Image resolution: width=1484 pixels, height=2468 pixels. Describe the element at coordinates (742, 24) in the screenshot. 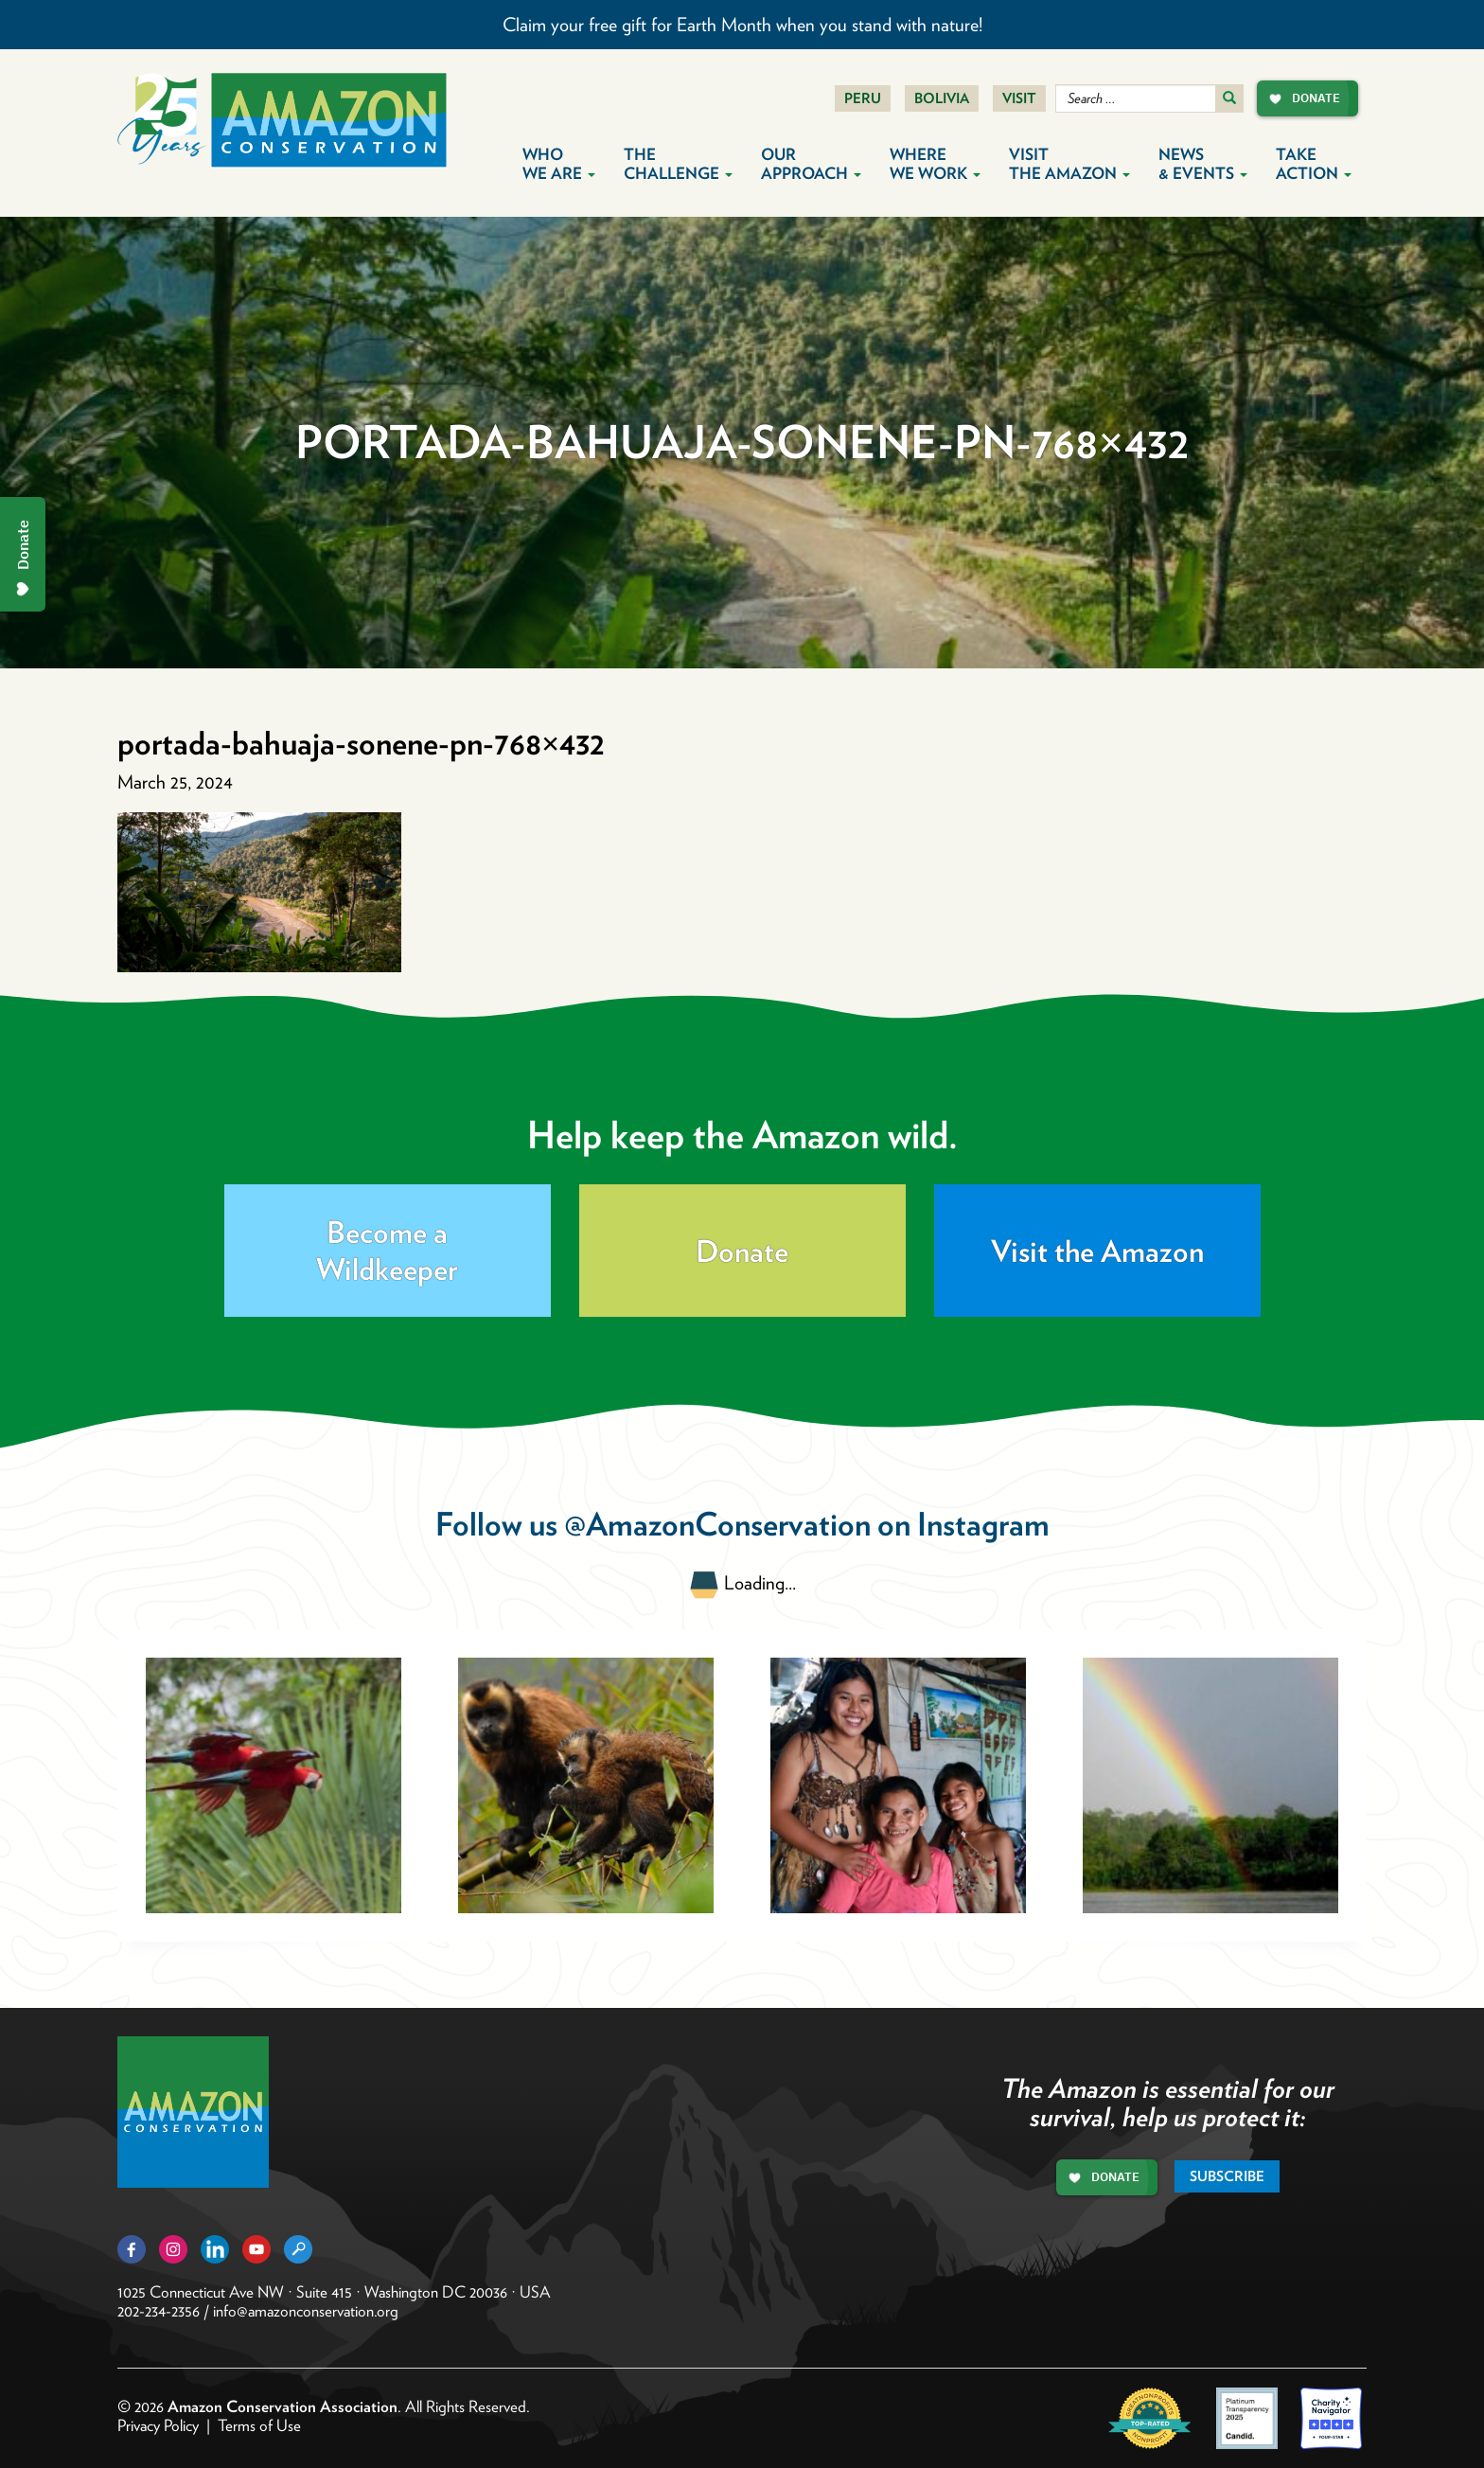

I see `Claim your free gift for Earth Month when you stand with nature!` at that location.